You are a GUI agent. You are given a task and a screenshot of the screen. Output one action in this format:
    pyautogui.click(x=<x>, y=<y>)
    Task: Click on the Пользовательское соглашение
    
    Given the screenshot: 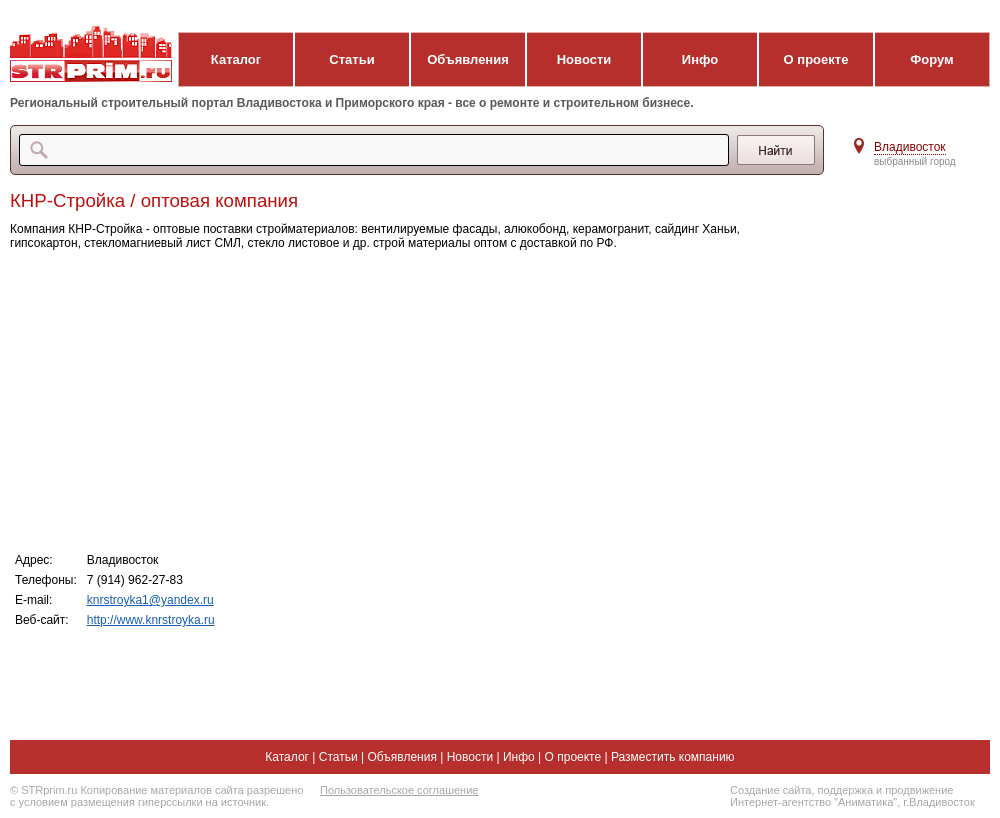 What is the action you would take?
    pyautogui.click(x=399, y=790)
    